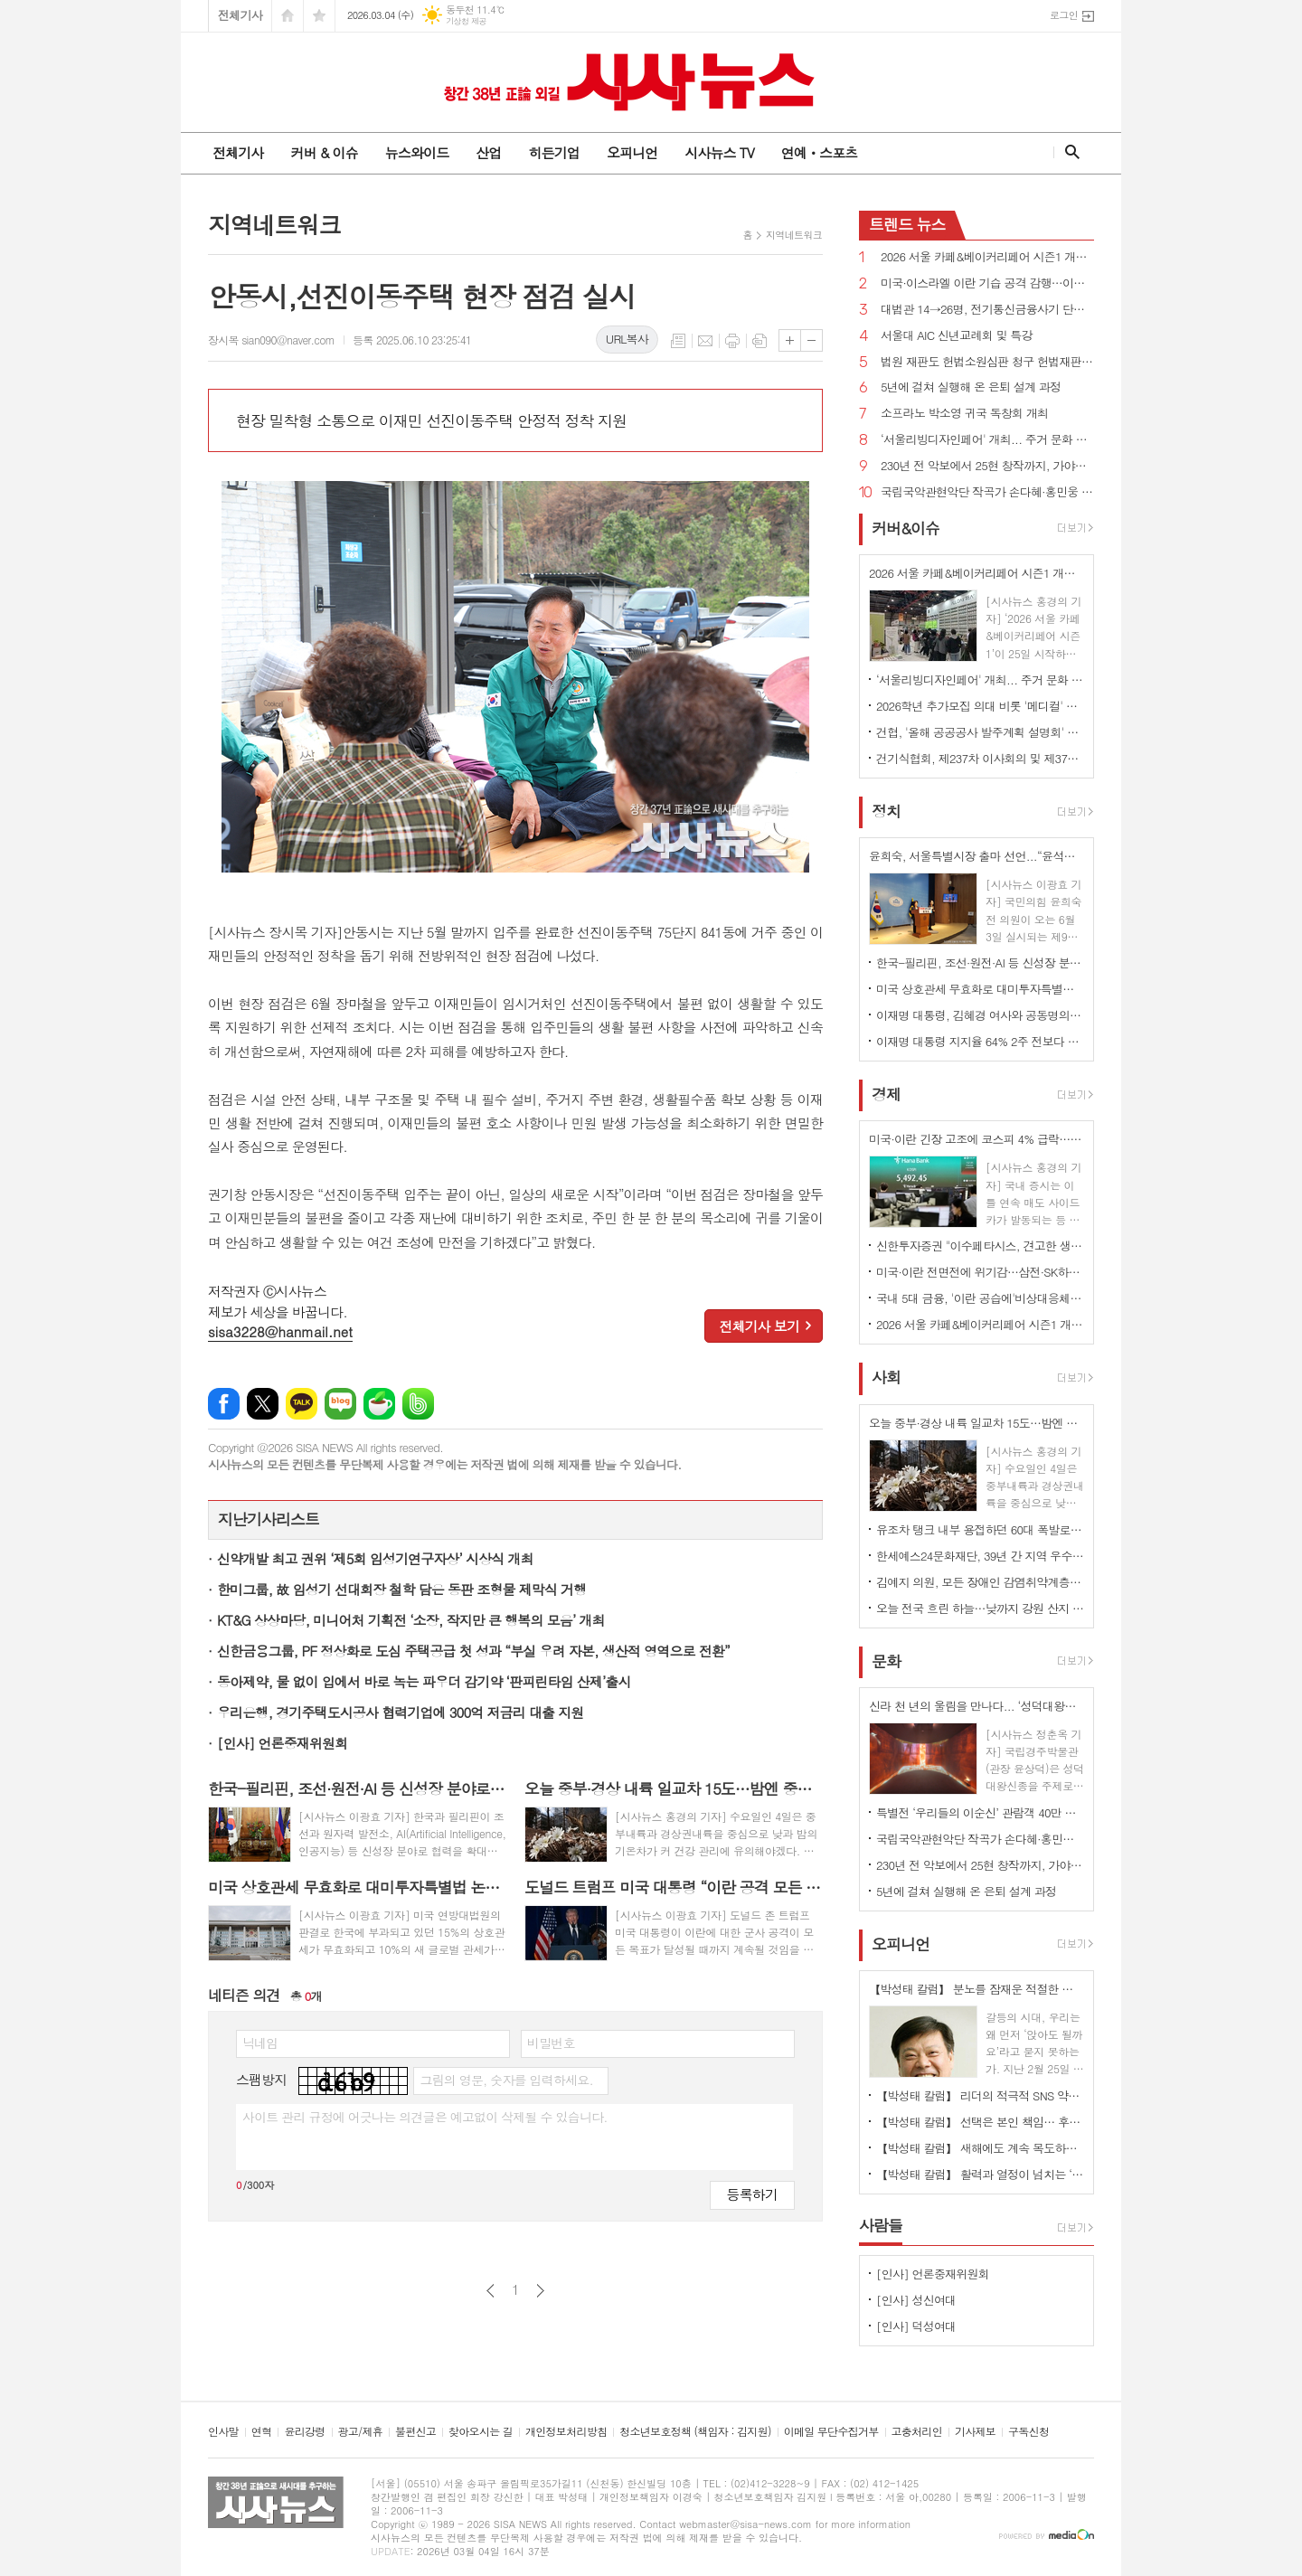  Describe the element at coordinates (980, 2095) in the screenshot. I see `【박성태 칼럼】 리더의 적극적 SNS 약인가 독인가` at that location.